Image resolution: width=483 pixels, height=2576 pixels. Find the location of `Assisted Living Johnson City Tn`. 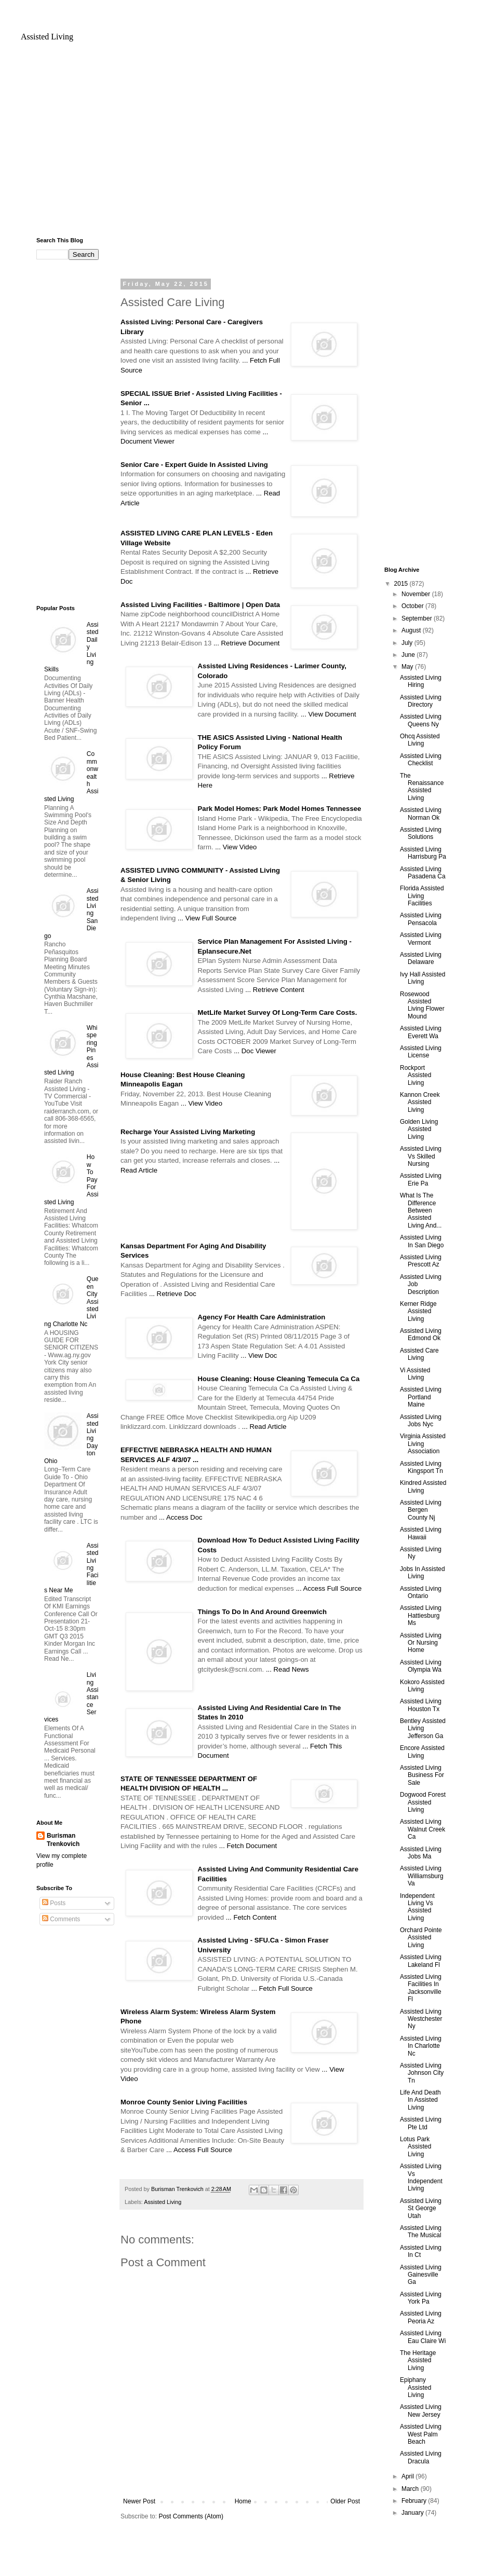

Assisted Living Johnson City Tn is located at coordinates (422, 2073).